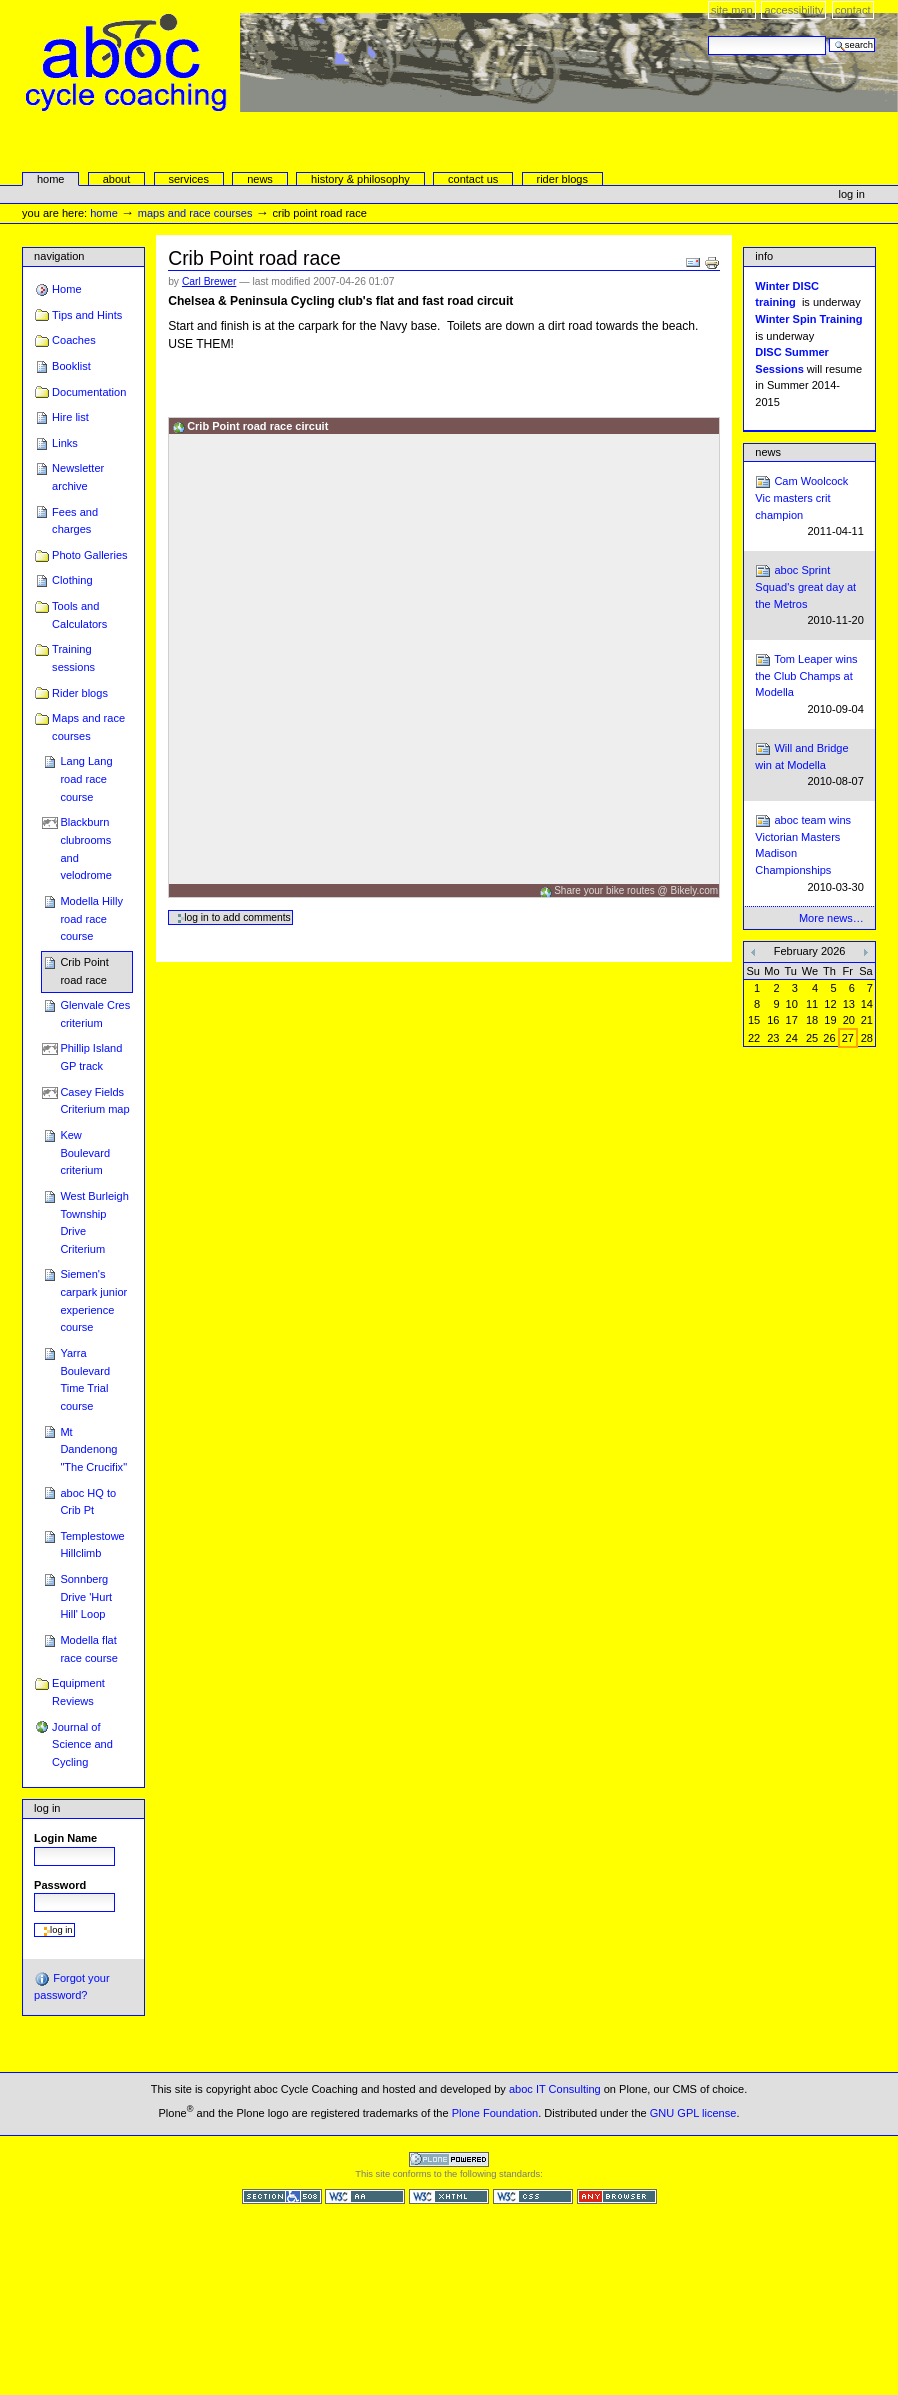 This screenshot has width=898, height=2395. Describe the element at coordinates (88, 1502) in the screenshot. I see `aboc HQ to Crib Pt` at that location.